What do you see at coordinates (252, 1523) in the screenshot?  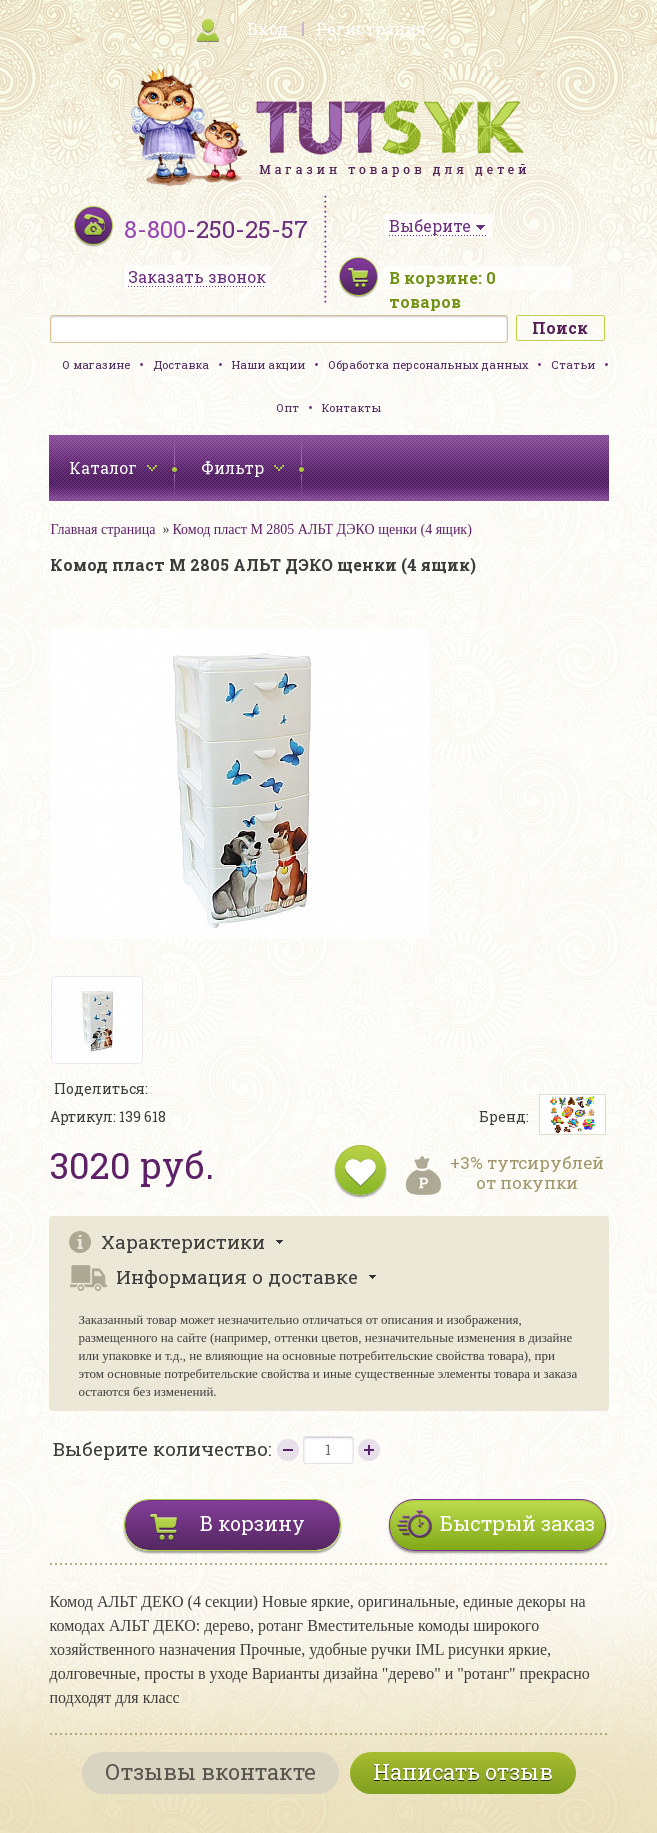 I see `В корзину` at bounding box center [252, 1523].